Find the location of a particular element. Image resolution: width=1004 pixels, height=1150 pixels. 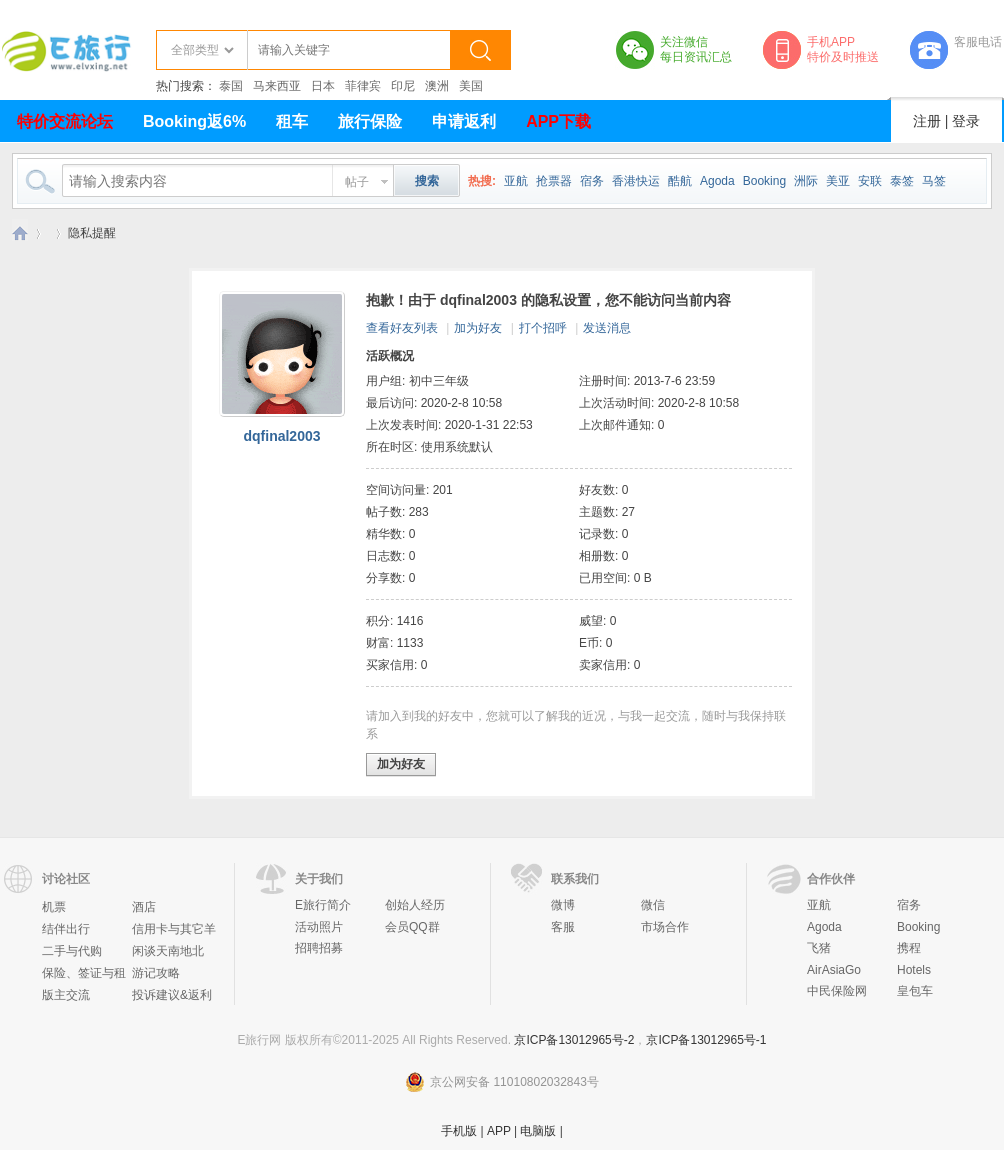

菲律宾 is located at coordinates (363, 86).